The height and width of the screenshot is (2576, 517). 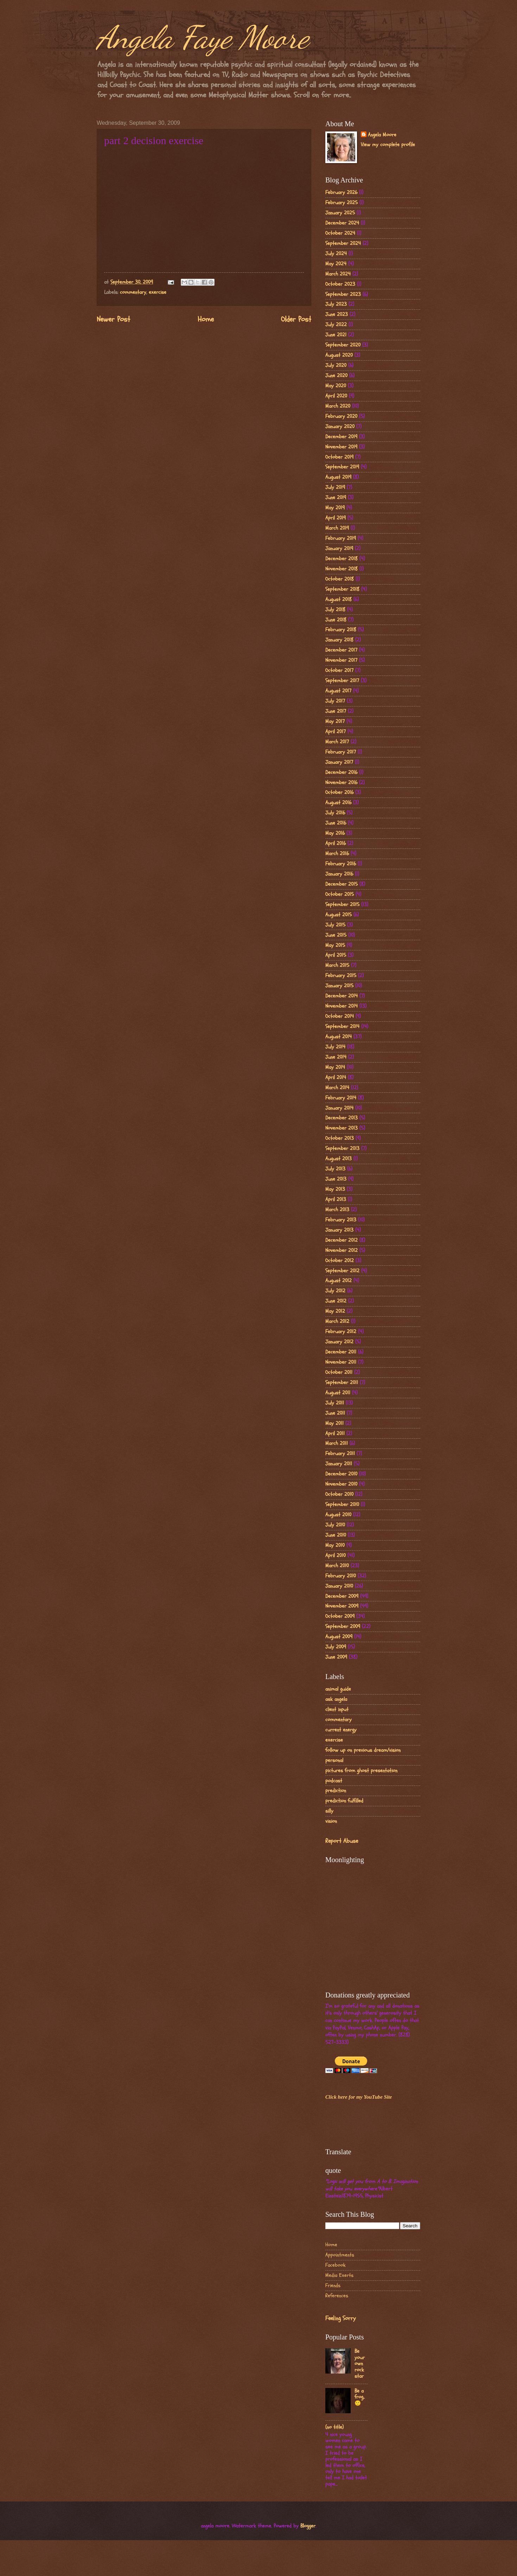 What do you see at coordinates (307, 2526) in the screenshot?
I see `Blogger` at bounding box center [307, 2526].